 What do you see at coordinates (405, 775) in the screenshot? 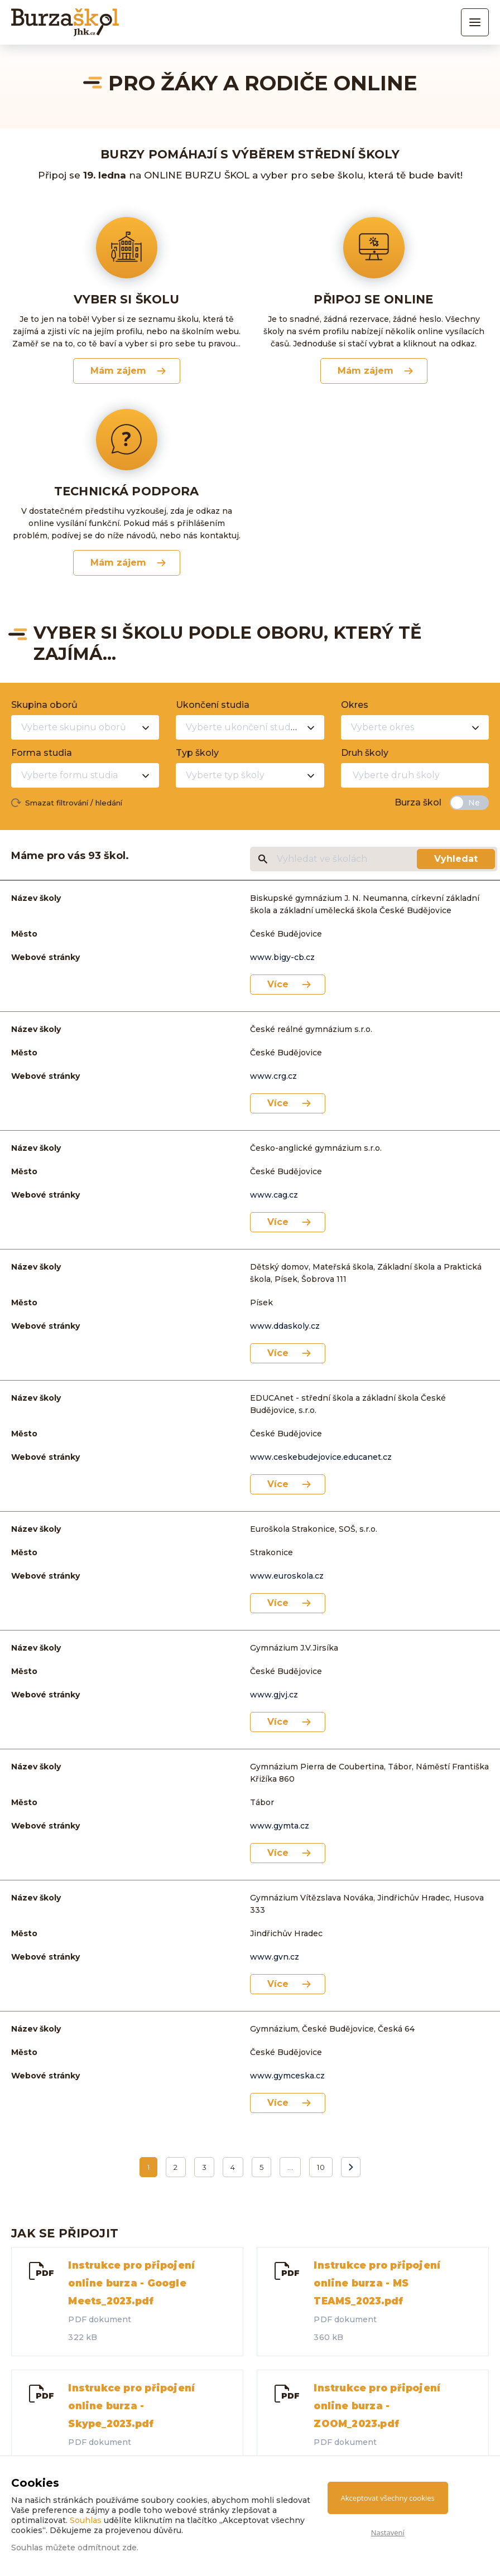
I see `[textbox]` at bounding box center [405, 775].